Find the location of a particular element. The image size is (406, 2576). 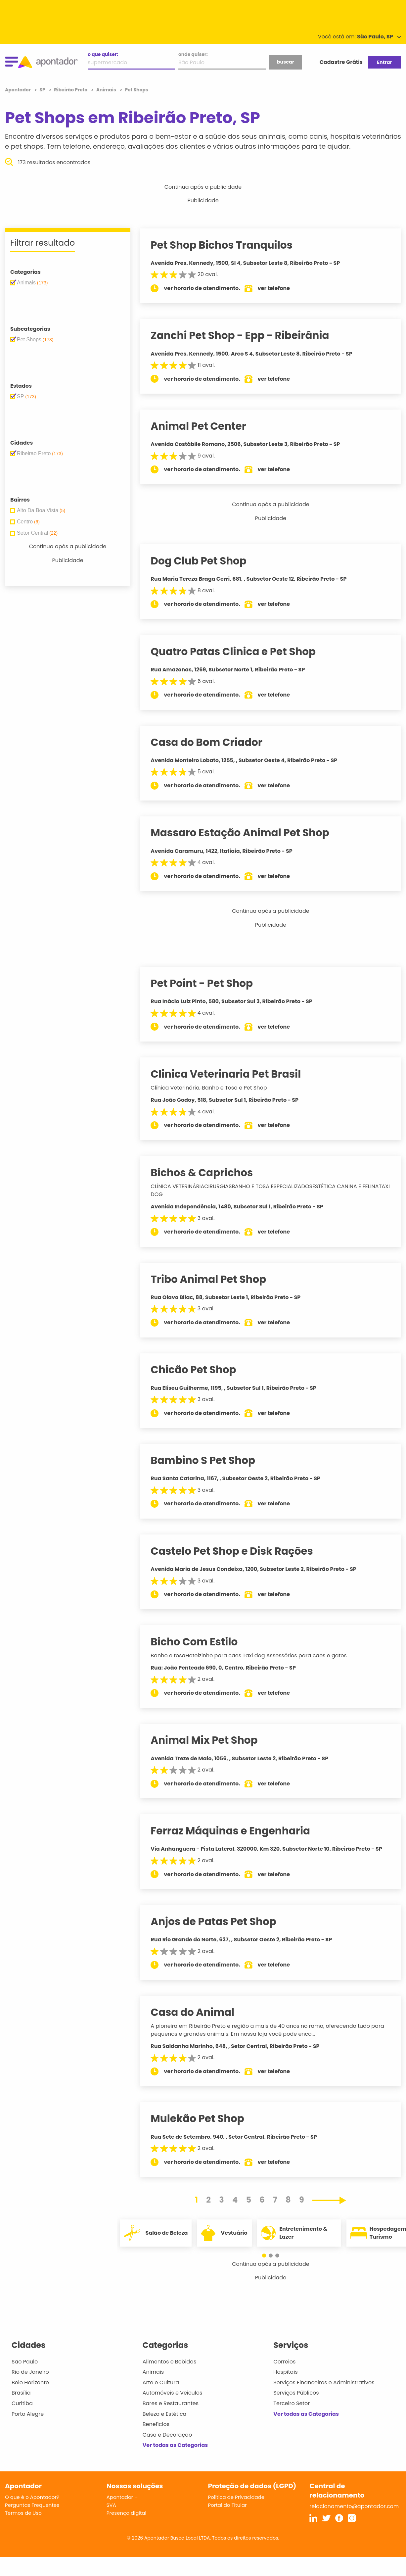

Casa e Decoração is located at coordinates (167, 2435).